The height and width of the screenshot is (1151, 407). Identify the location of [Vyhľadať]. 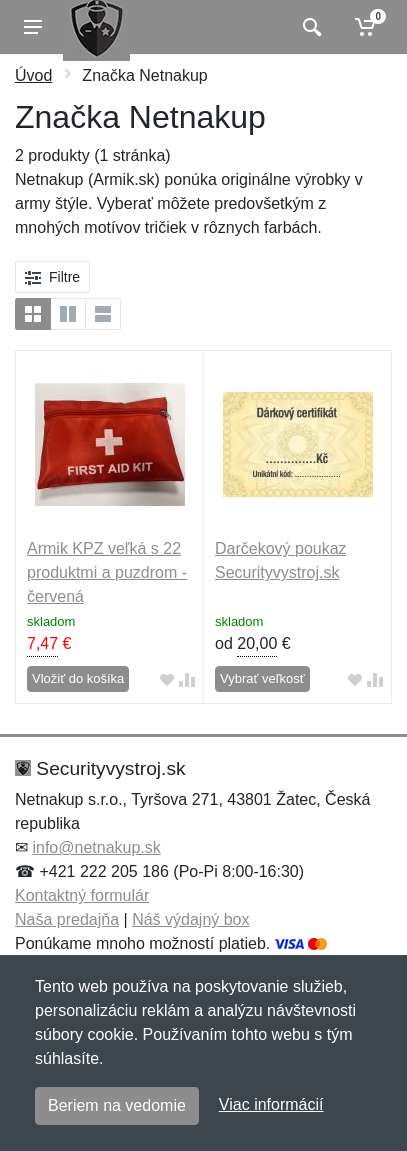
(309, 27).